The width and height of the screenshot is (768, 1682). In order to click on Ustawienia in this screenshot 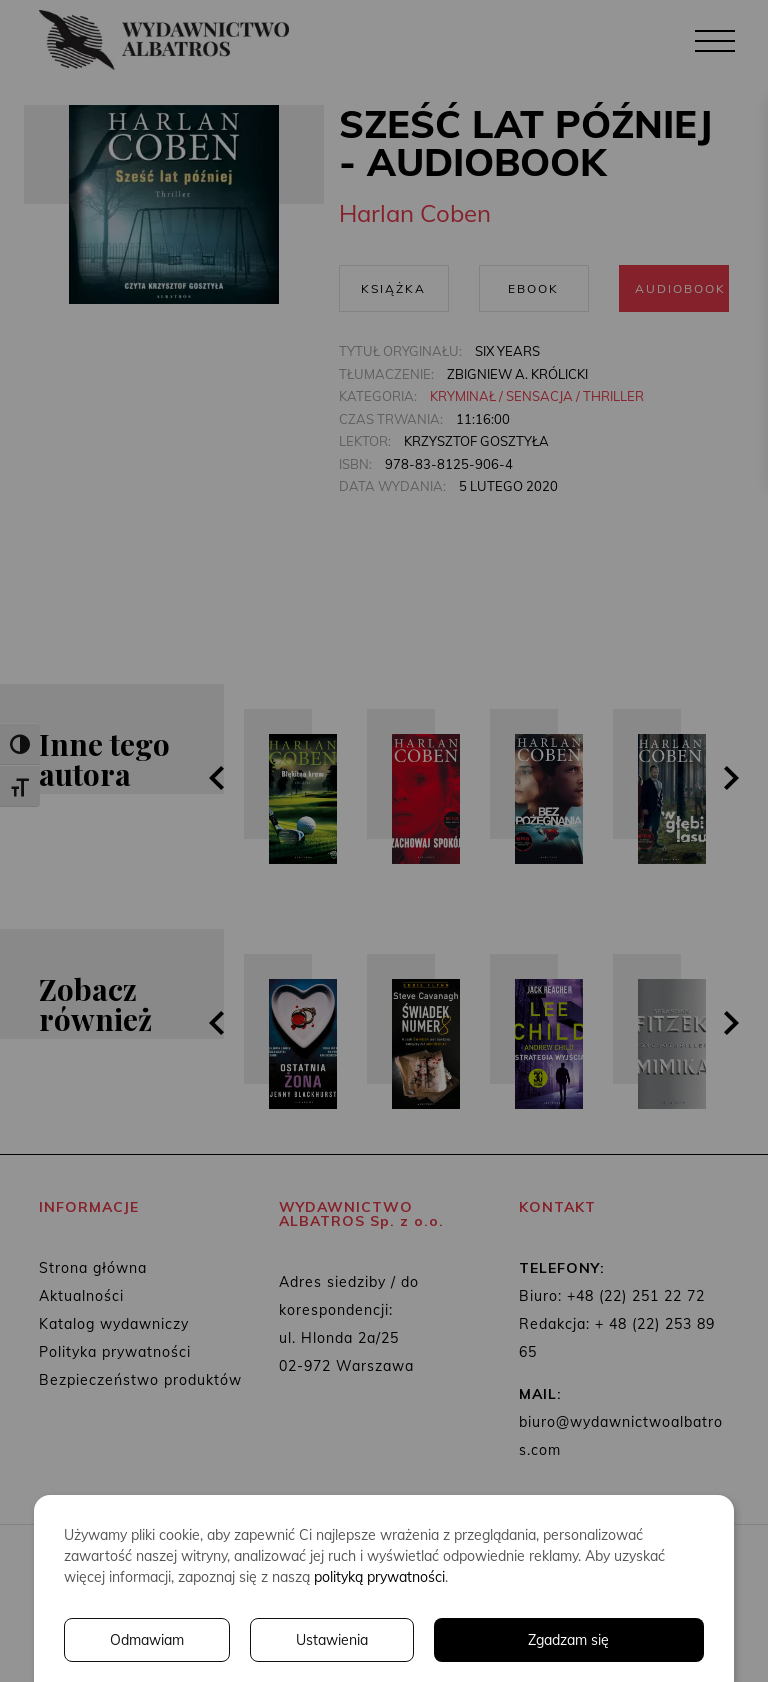, I will do `click(332, 1640)`.